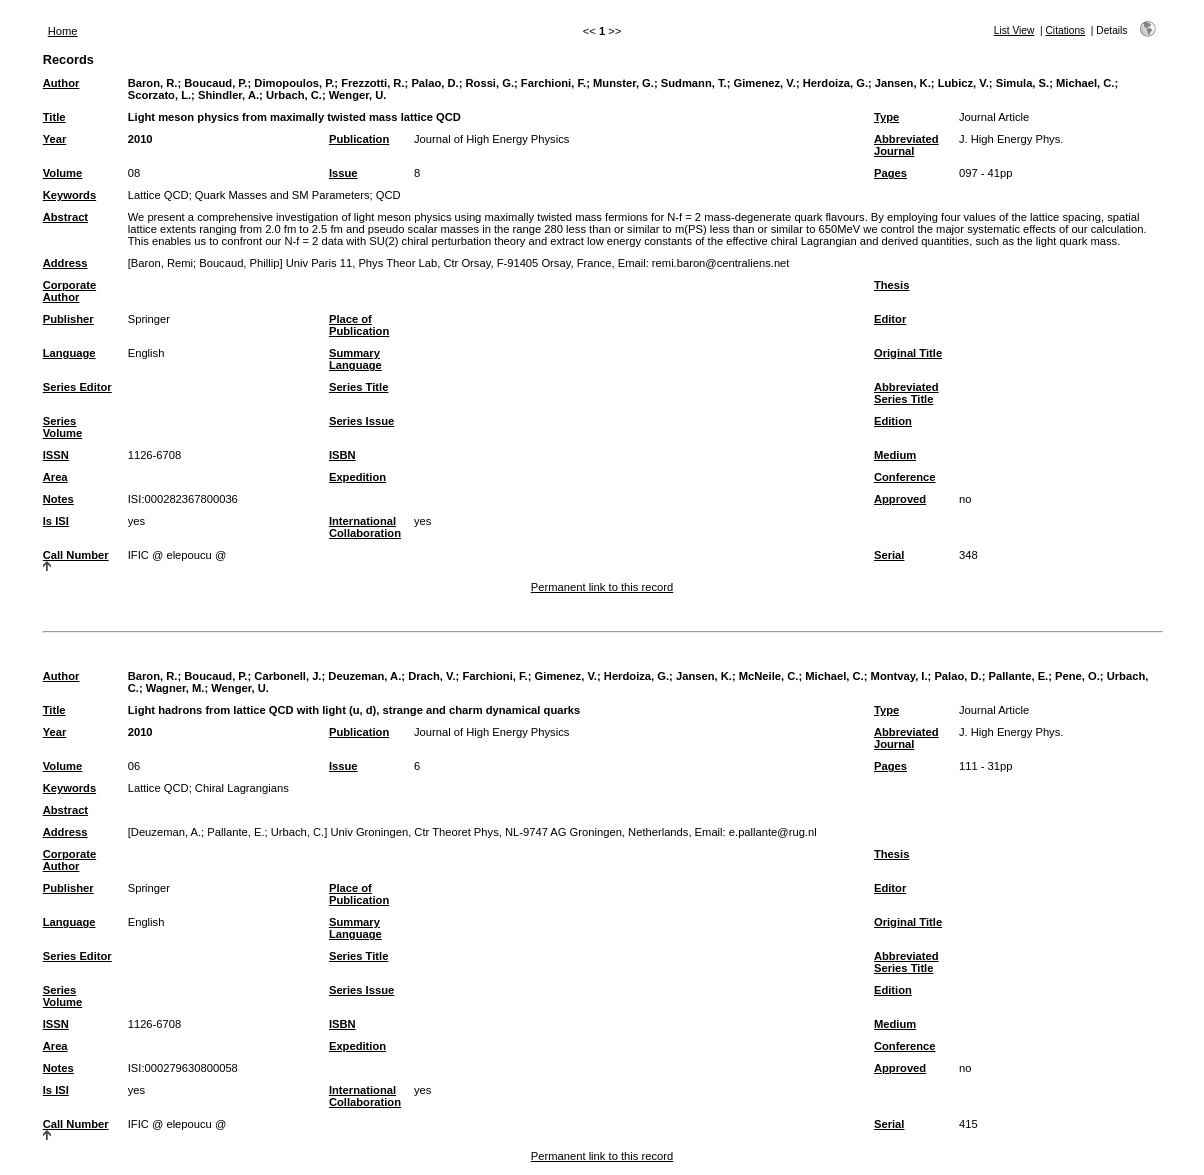  What do you see at coordinates (228, 95) in the screenshot?
I see `Shindler, A.` at bounding box center [228, 95].